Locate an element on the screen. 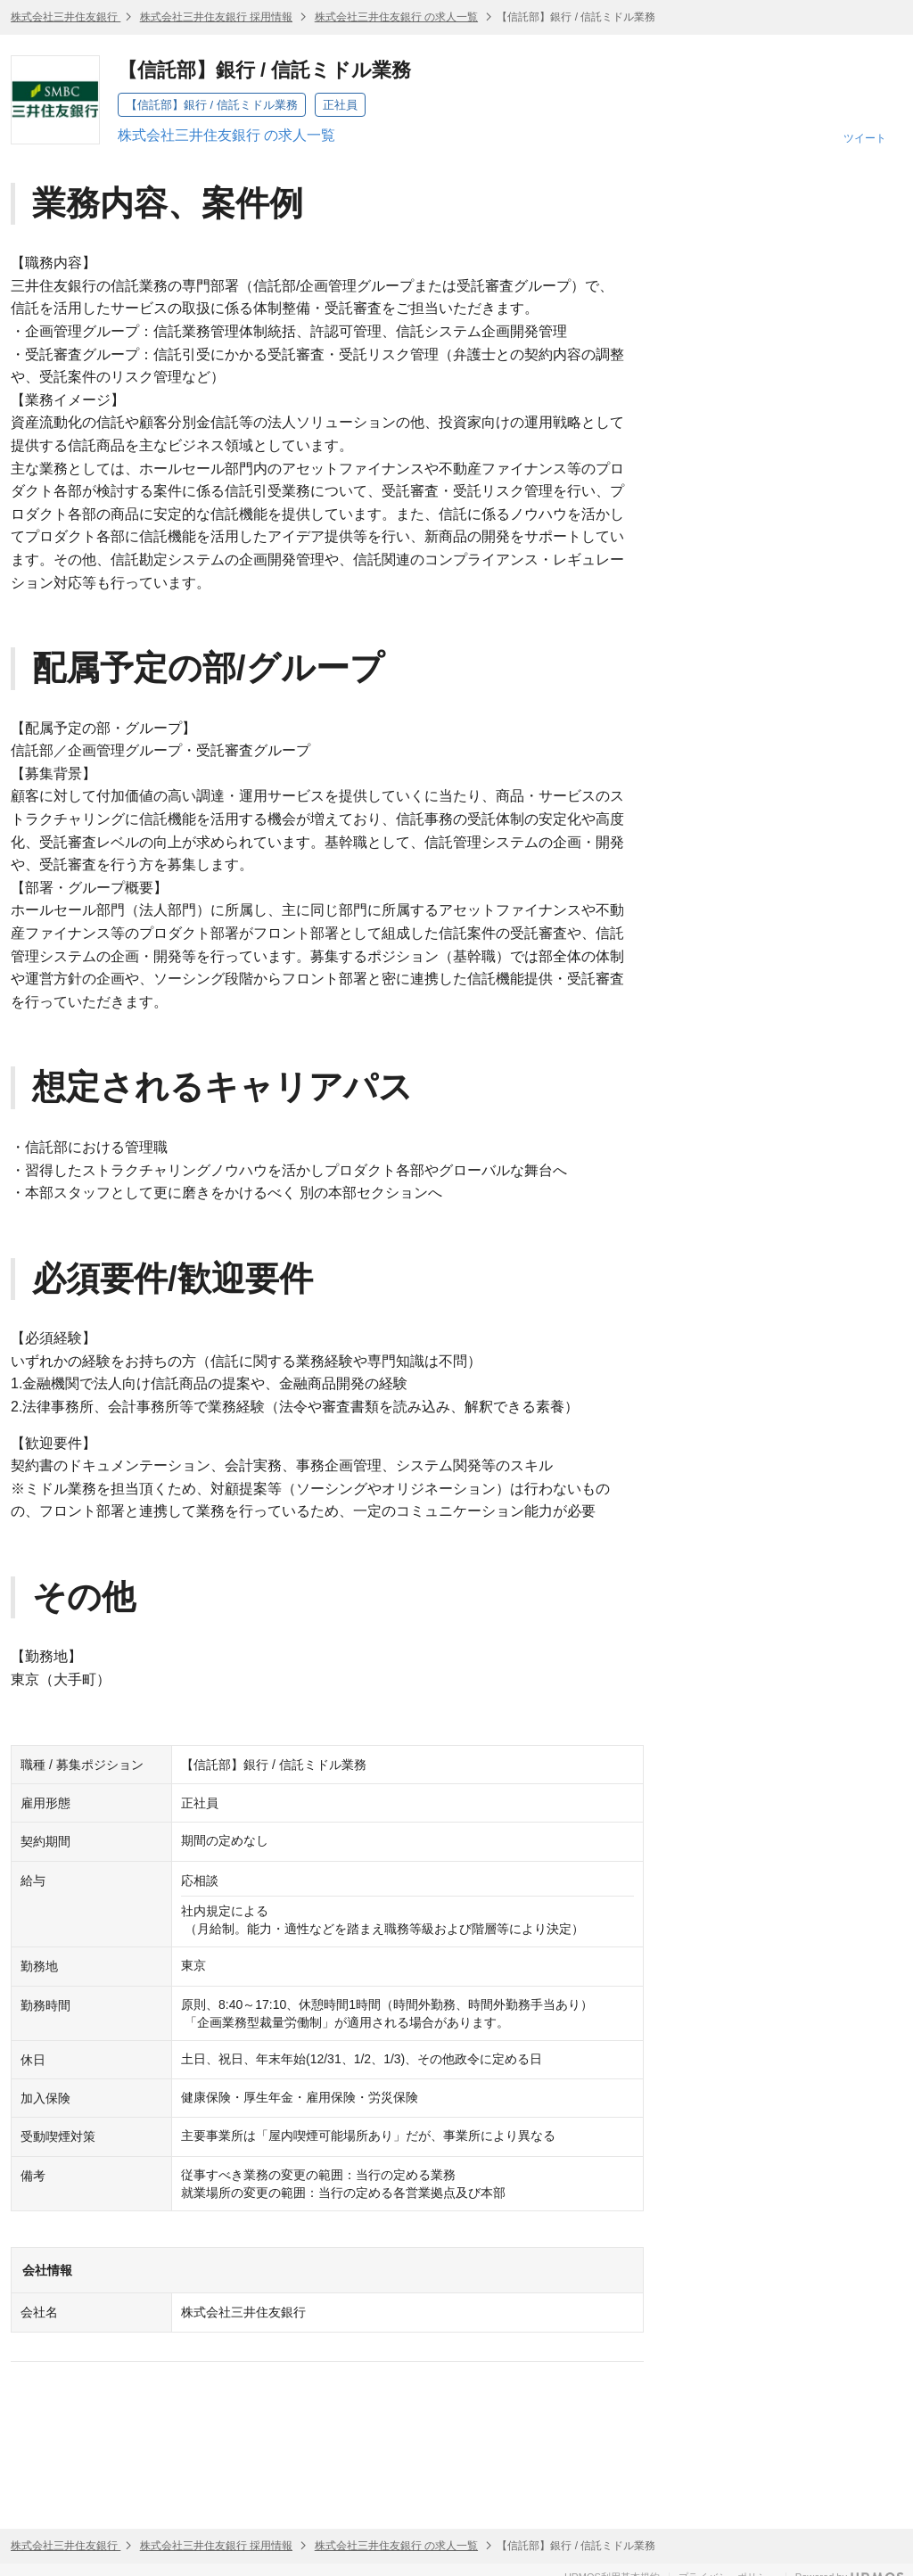 This screenshot has height=2576, width=913. 株式会社三井住友銀行 is located at coordinates (65, 17).